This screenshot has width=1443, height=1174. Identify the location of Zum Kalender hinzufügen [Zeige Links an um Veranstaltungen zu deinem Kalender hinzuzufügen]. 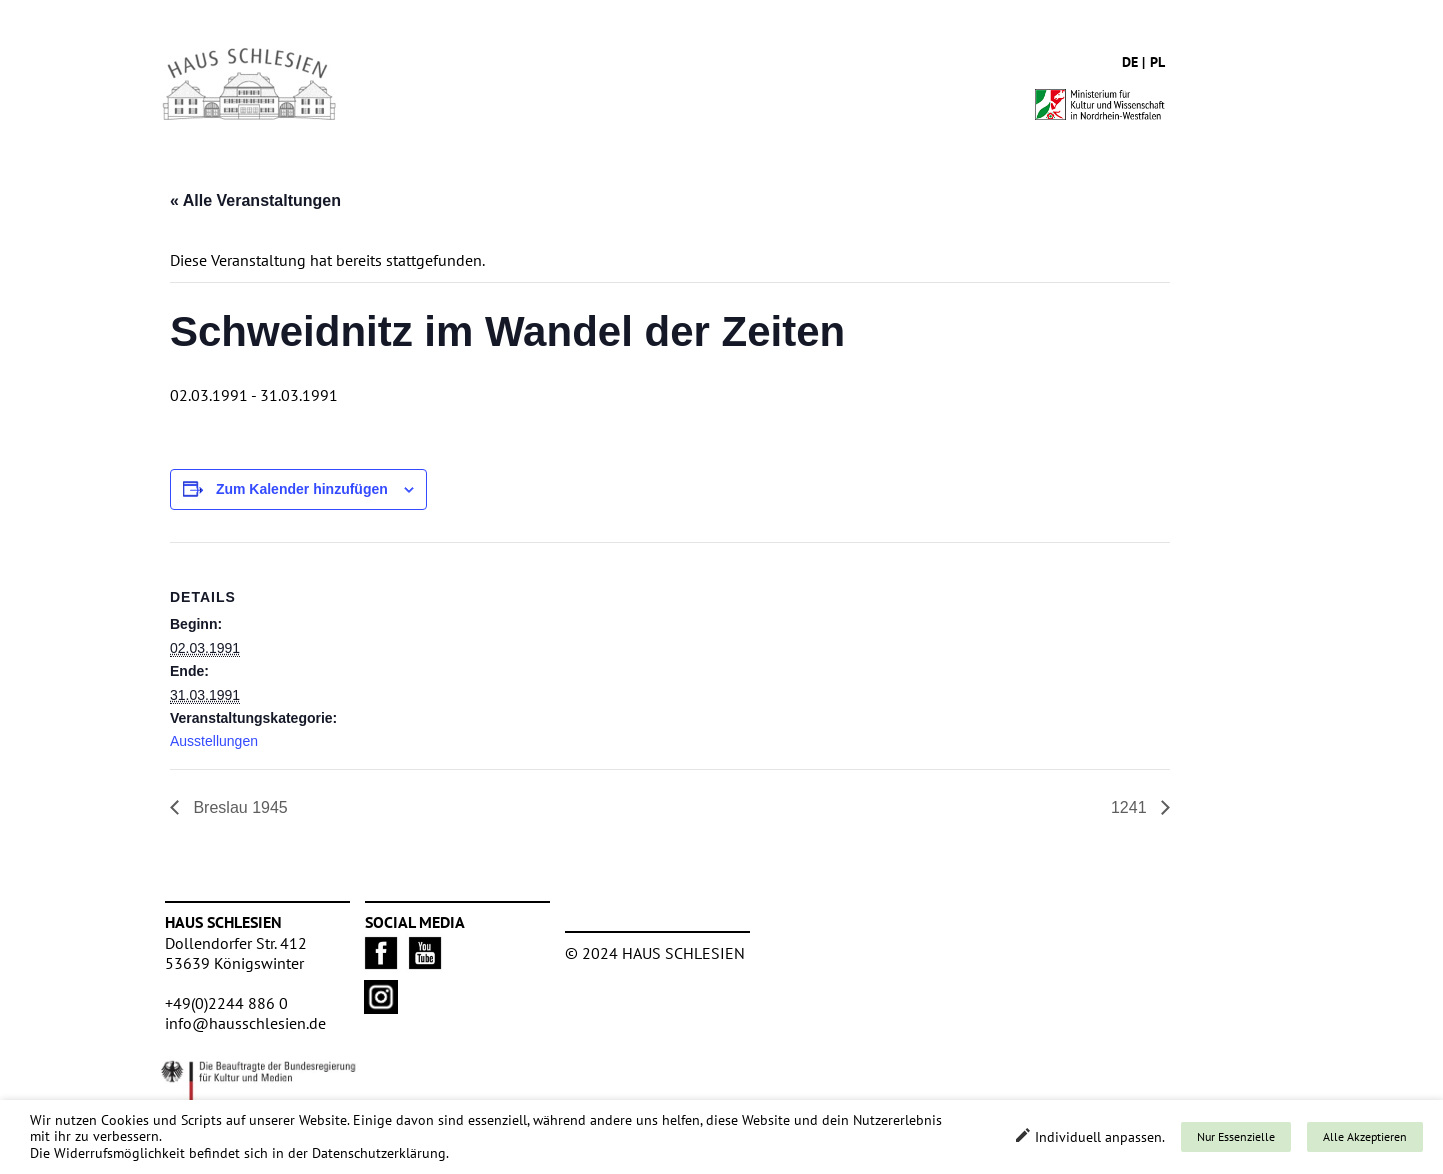
(302, 489).